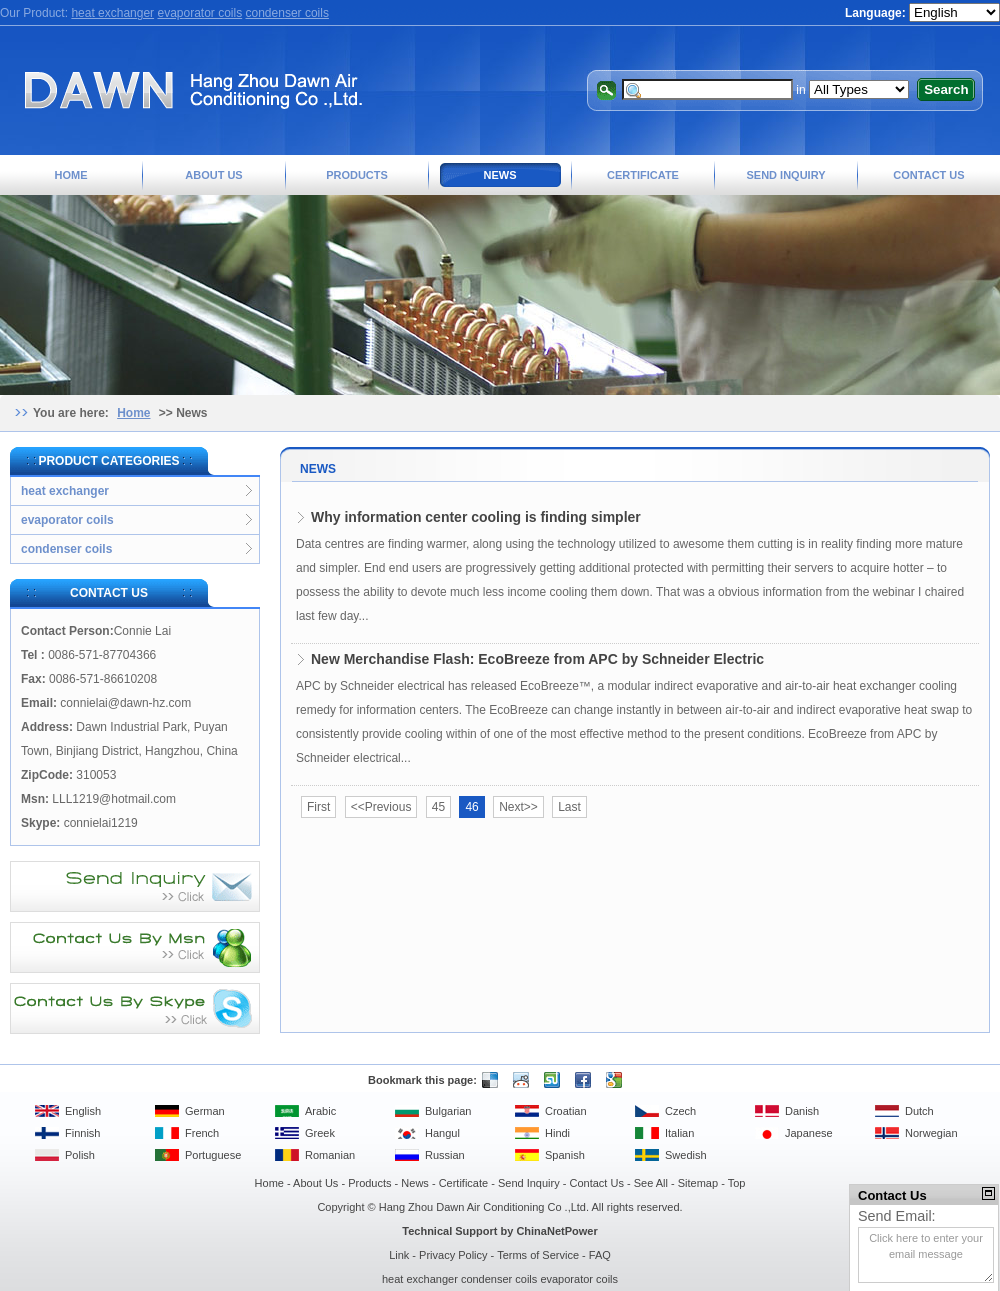 This screenshot has width=1000, height=1291. What do you see at coordinates (566, 1111) in the screenshot?
I see `Croatian` at bounding box center [566, 1111].